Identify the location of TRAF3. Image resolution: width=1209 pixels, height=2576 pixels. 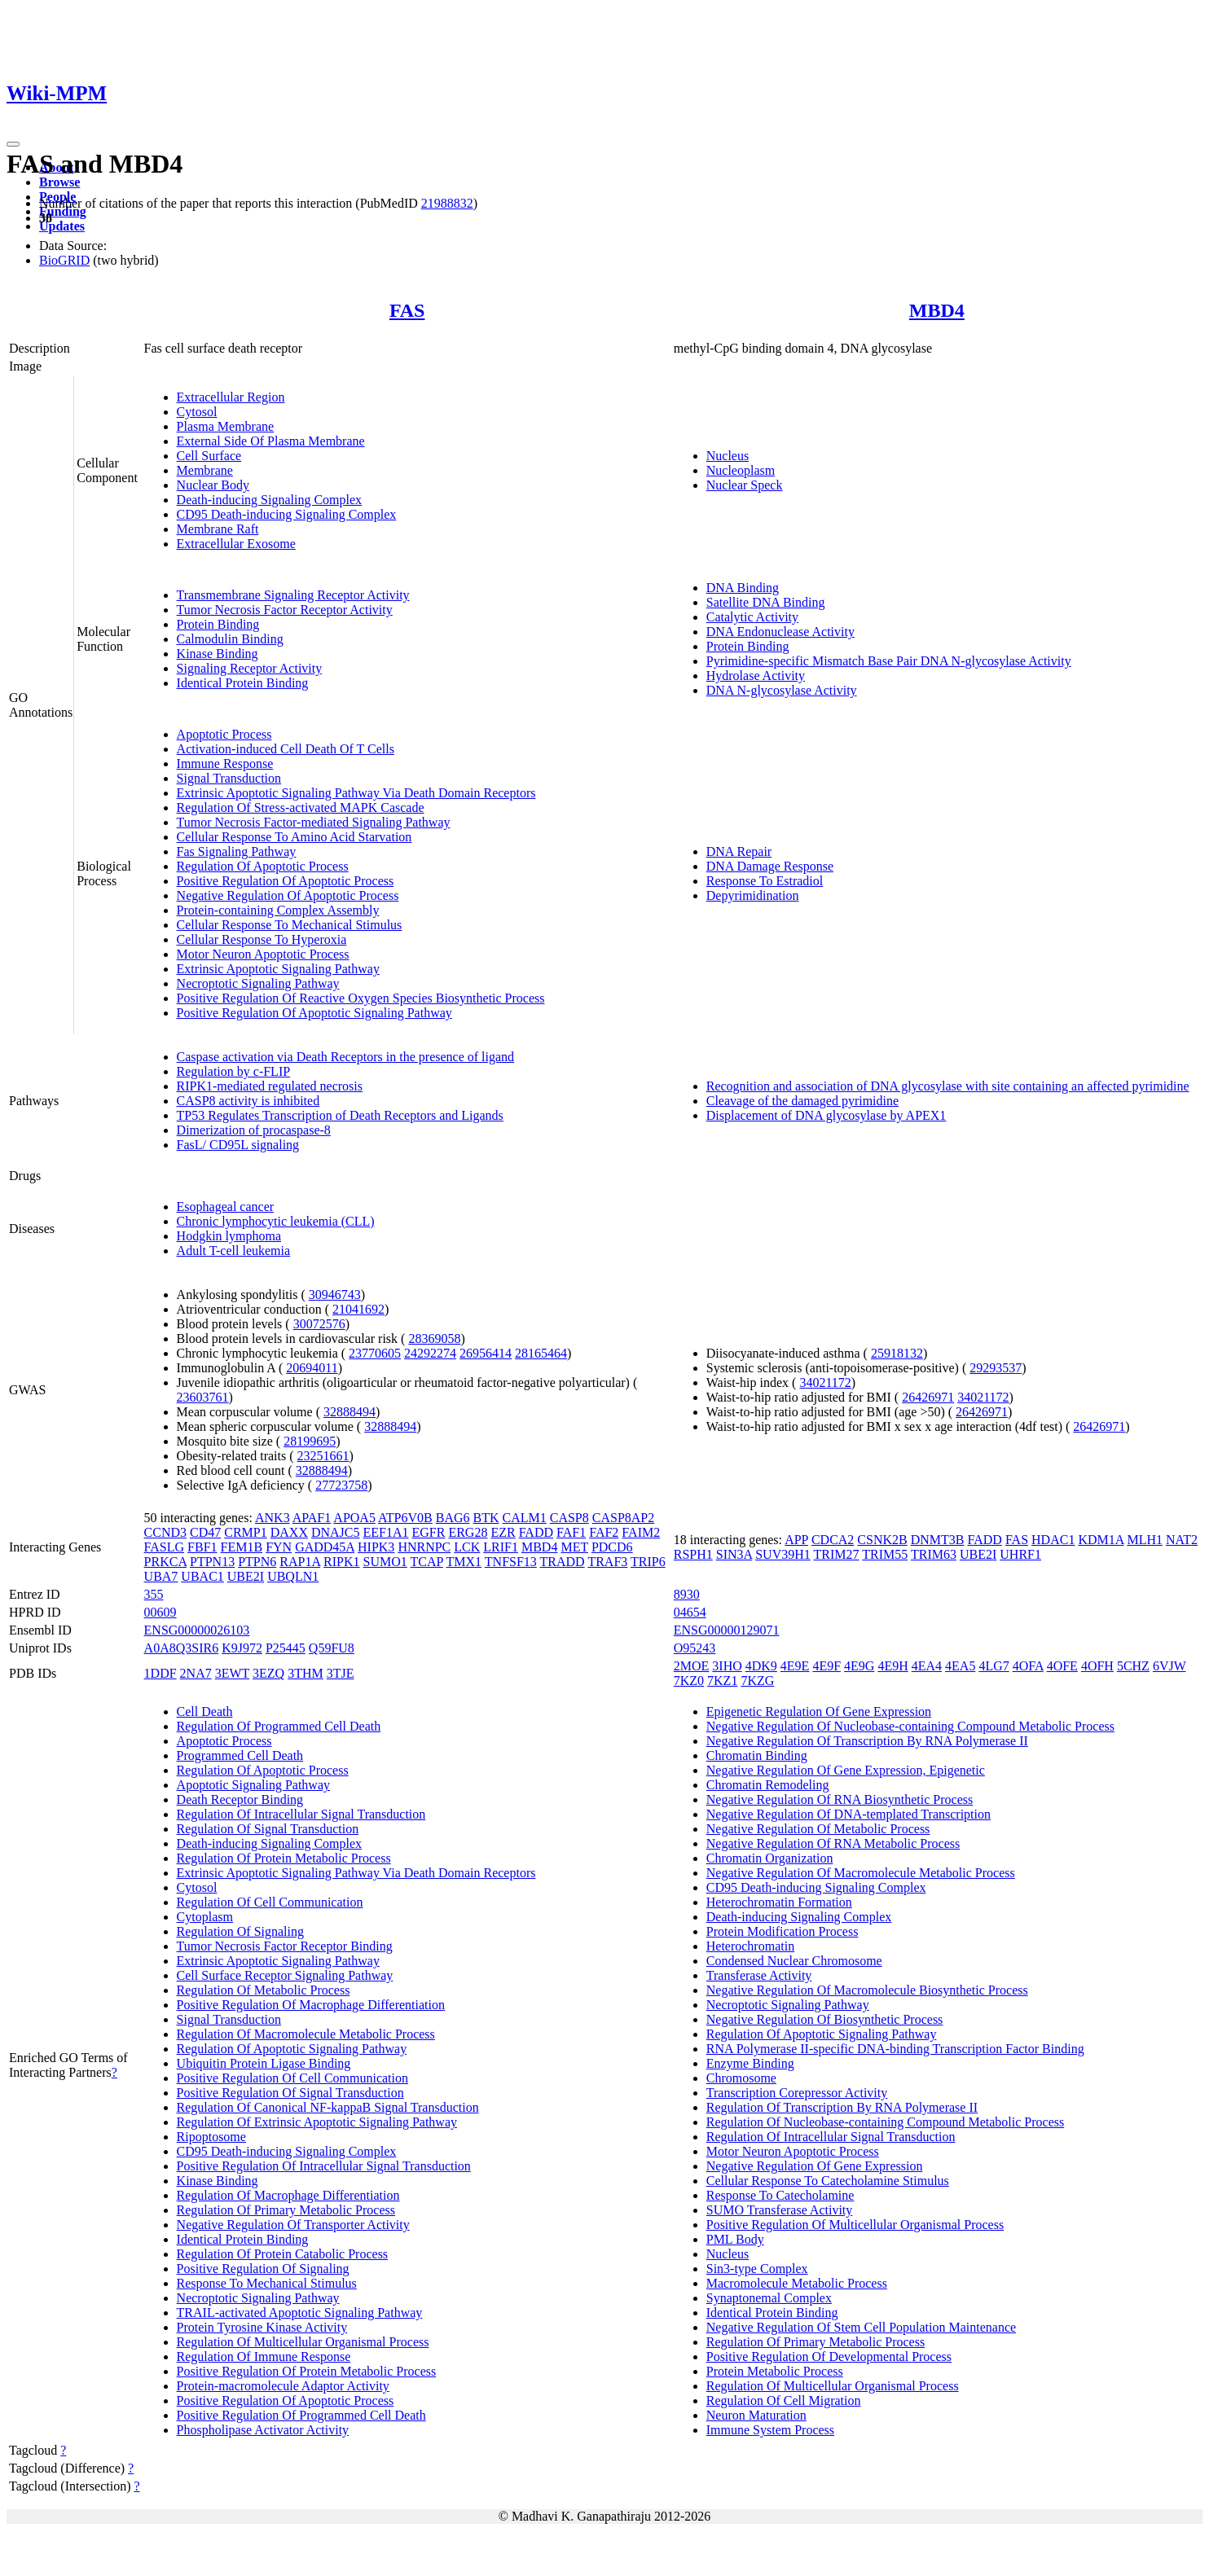
(607, 1562).